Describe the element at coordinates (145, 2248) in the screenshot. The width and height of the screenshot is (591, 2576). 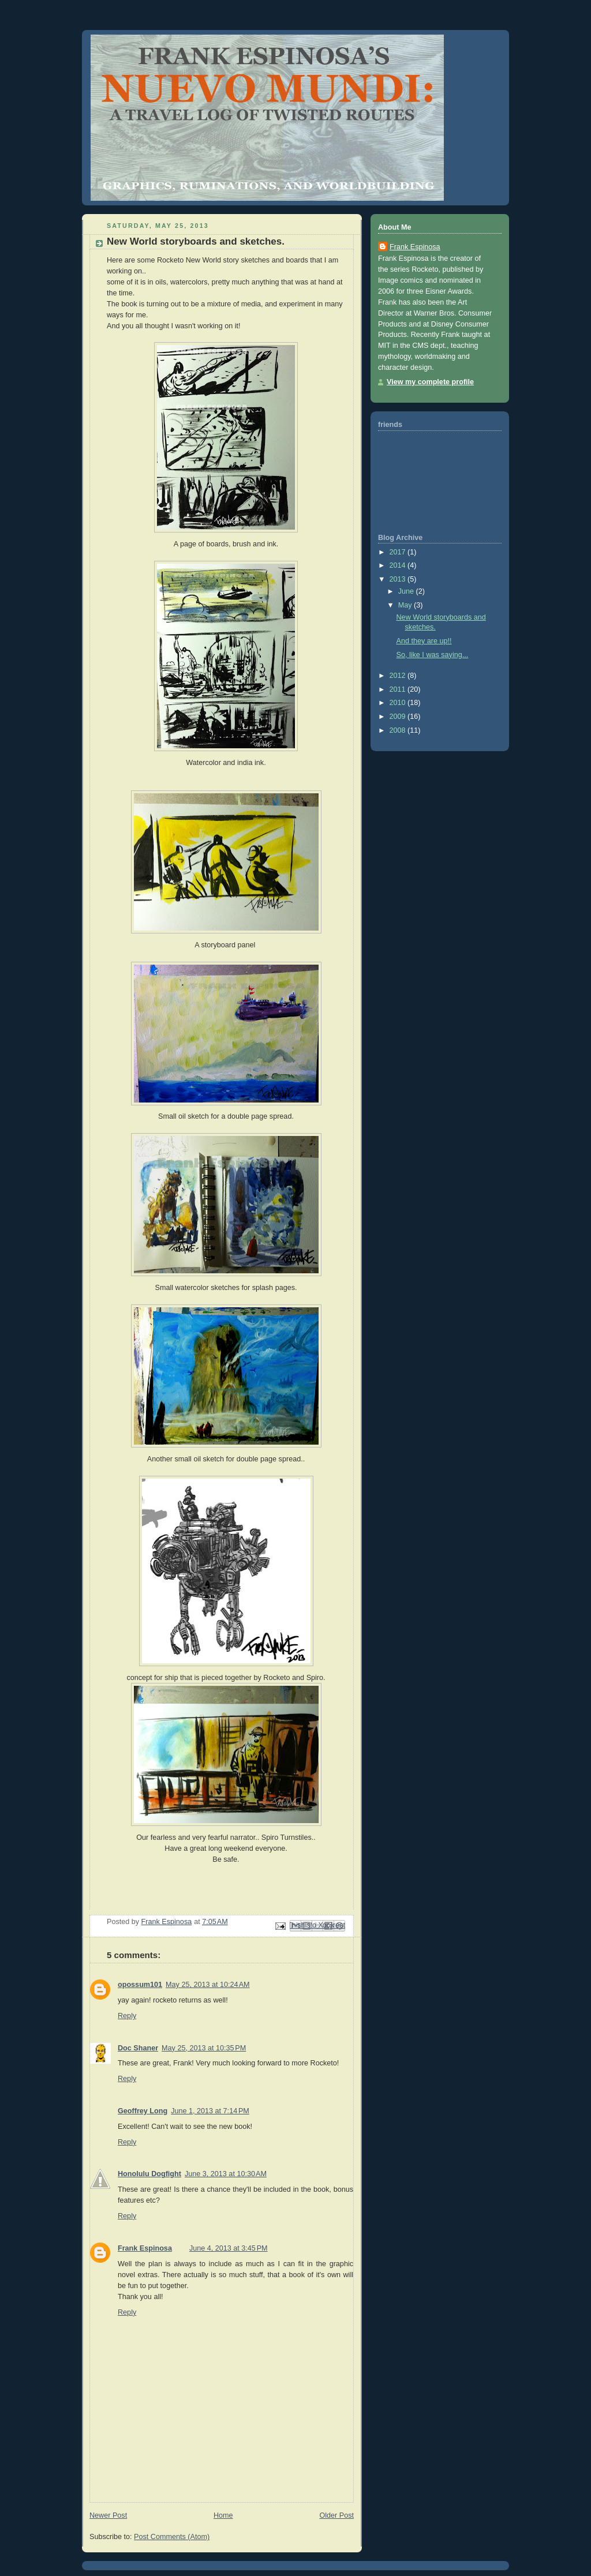
I see `Frank Espinosa` at that location.